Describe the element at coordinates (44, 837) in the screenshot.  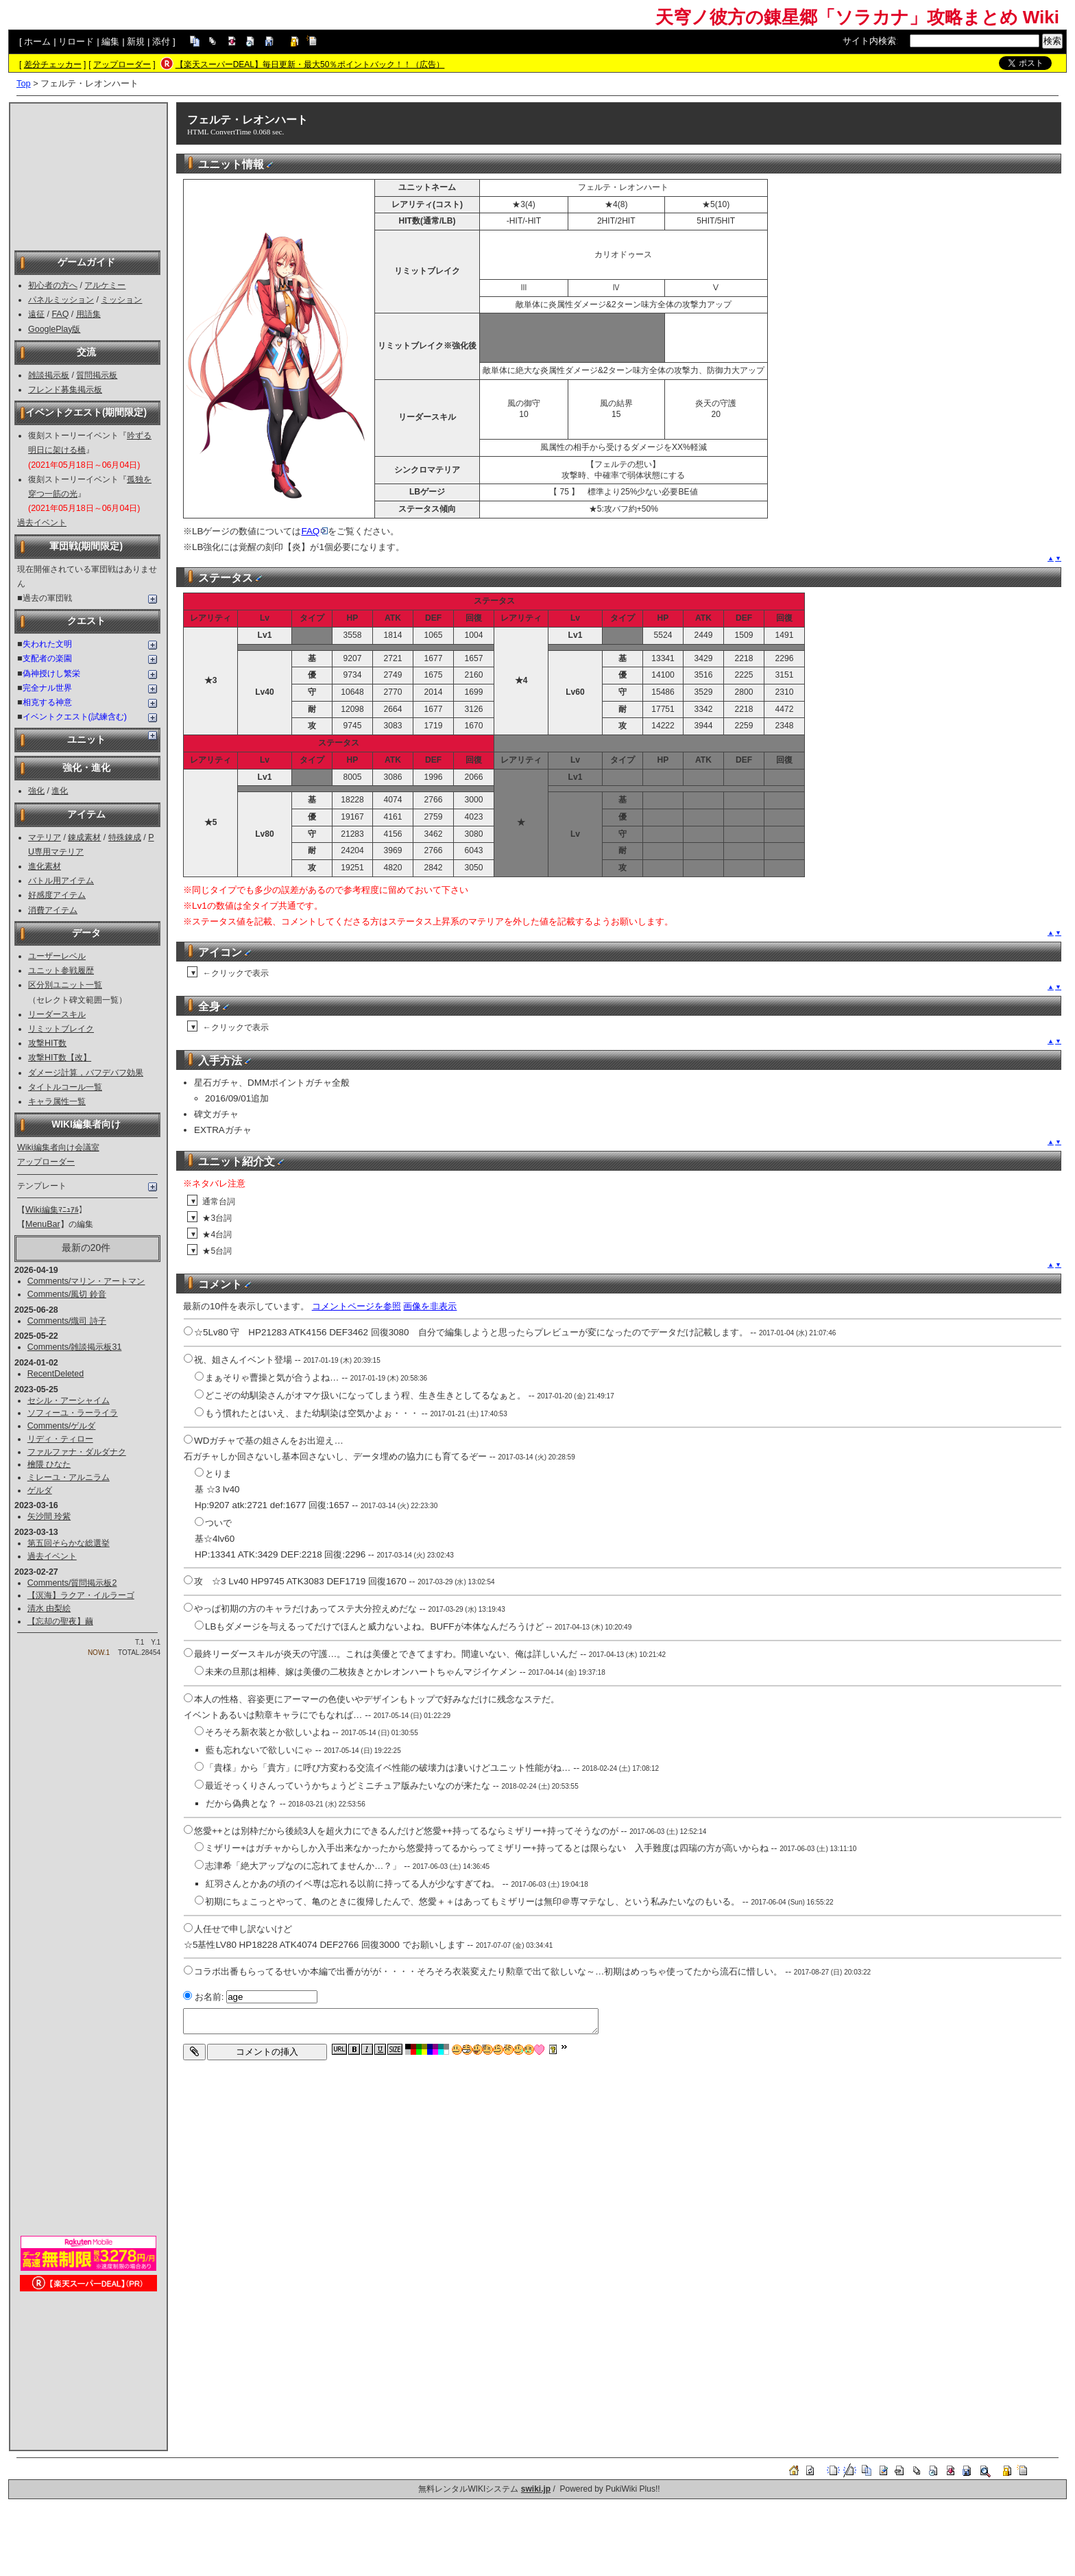
I see `マテリア` at that location.